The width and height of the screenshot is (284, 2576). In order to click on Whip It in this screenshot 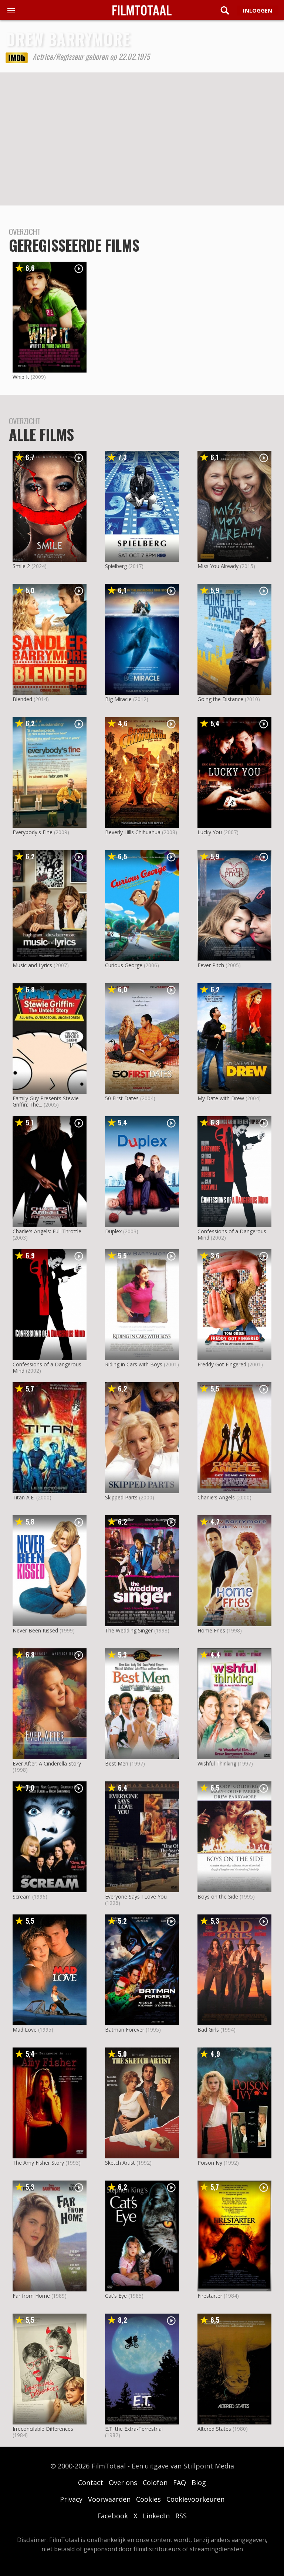, I will do `click(21, 376)`.